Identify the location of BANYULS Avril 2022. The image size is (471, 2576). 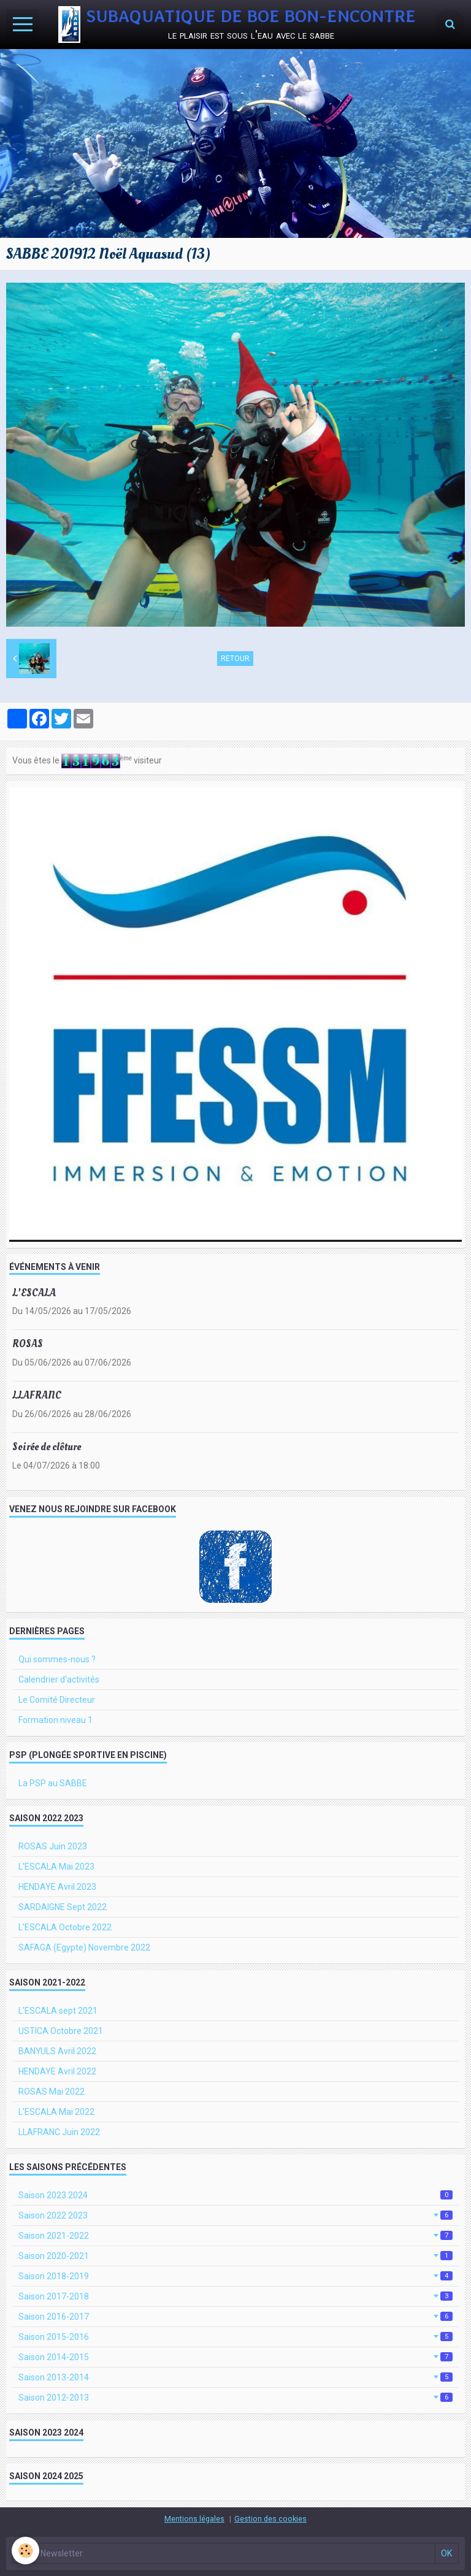
(57, 2051).